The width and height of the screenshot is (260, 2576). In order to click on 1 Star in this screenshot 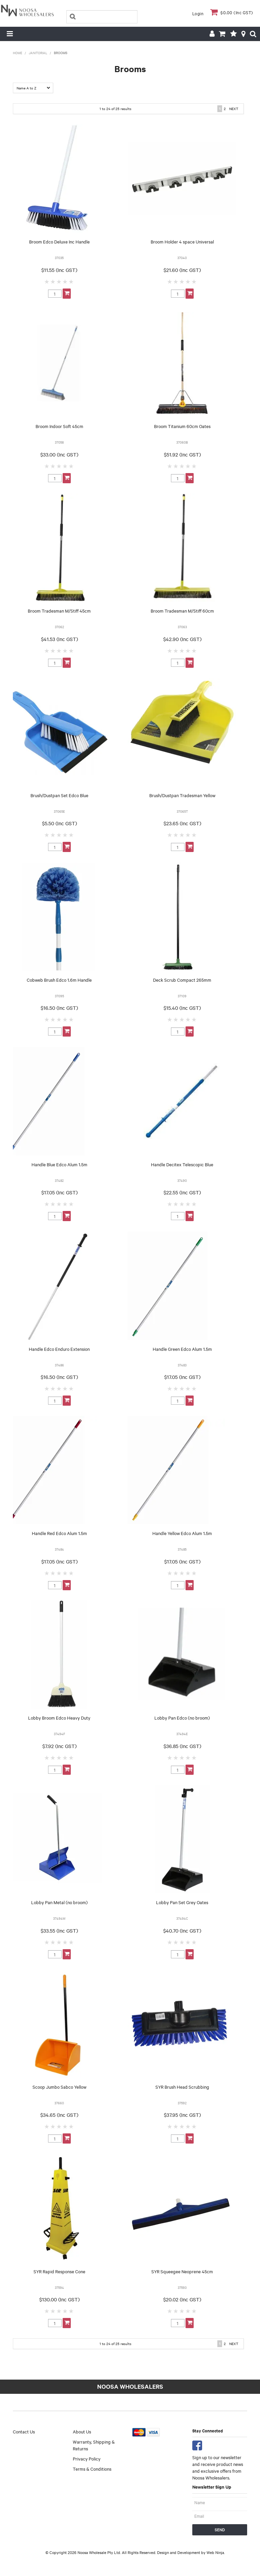, I will do `click(47, 281)`.